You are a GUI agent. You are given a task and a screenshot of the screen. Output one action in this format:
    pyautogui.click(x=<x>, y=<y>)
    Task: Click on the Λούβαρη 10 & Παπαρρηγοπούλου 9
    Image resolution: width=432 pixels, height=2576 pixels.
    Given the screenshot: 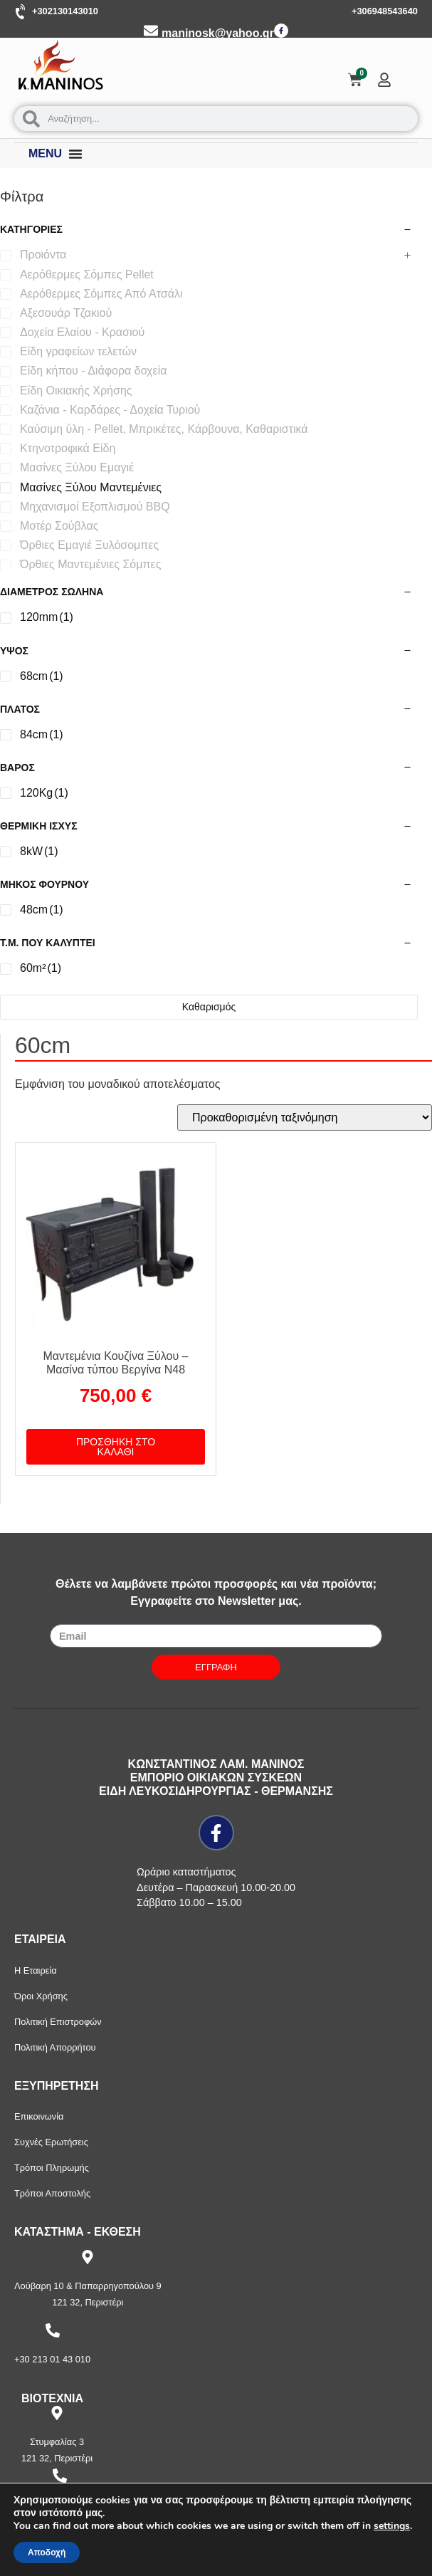 What is the action you would take?
    pyautogui.click(x=88, y=2286)
    